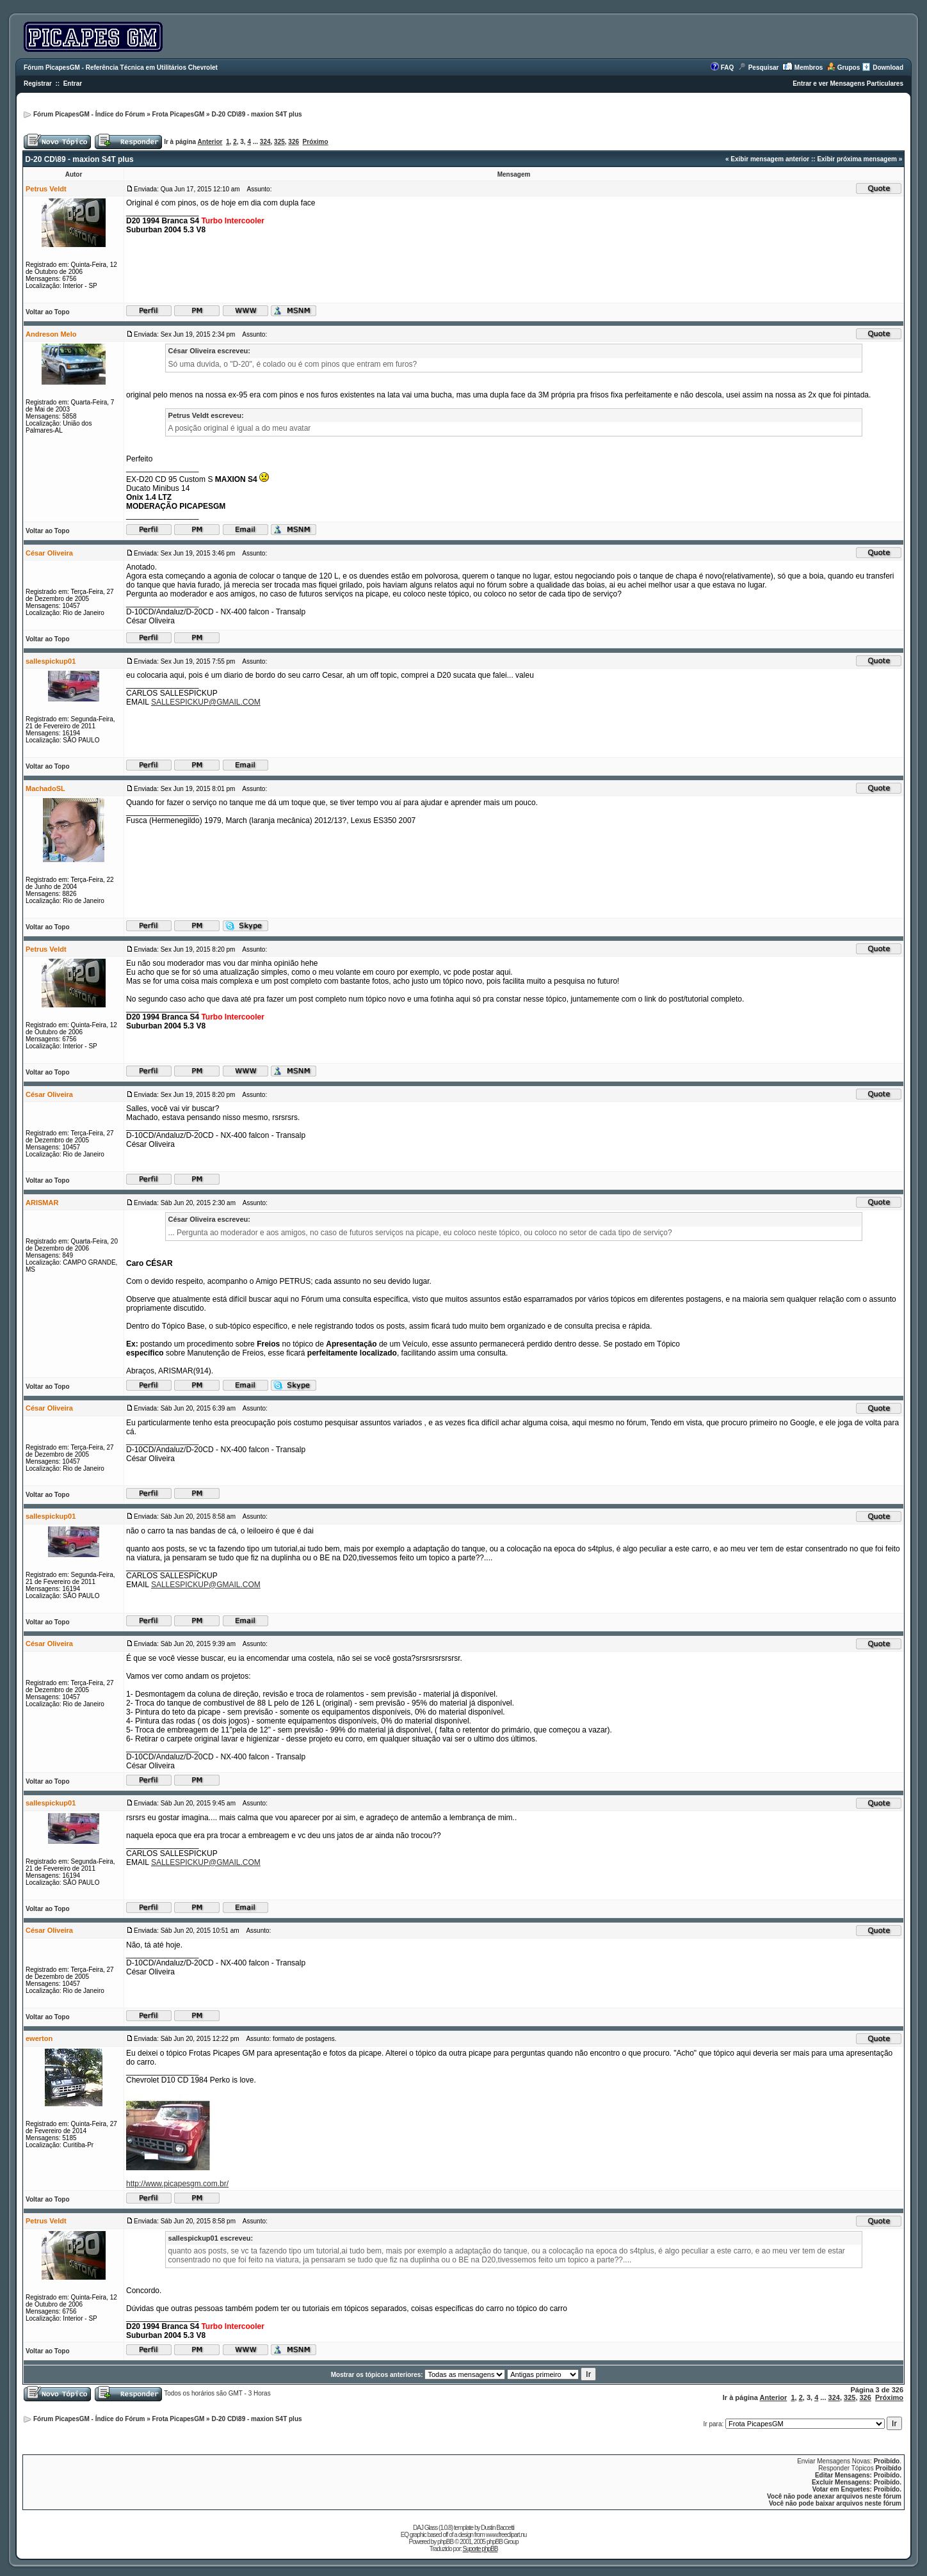  I want to click on Grupos, so click(848, 67).